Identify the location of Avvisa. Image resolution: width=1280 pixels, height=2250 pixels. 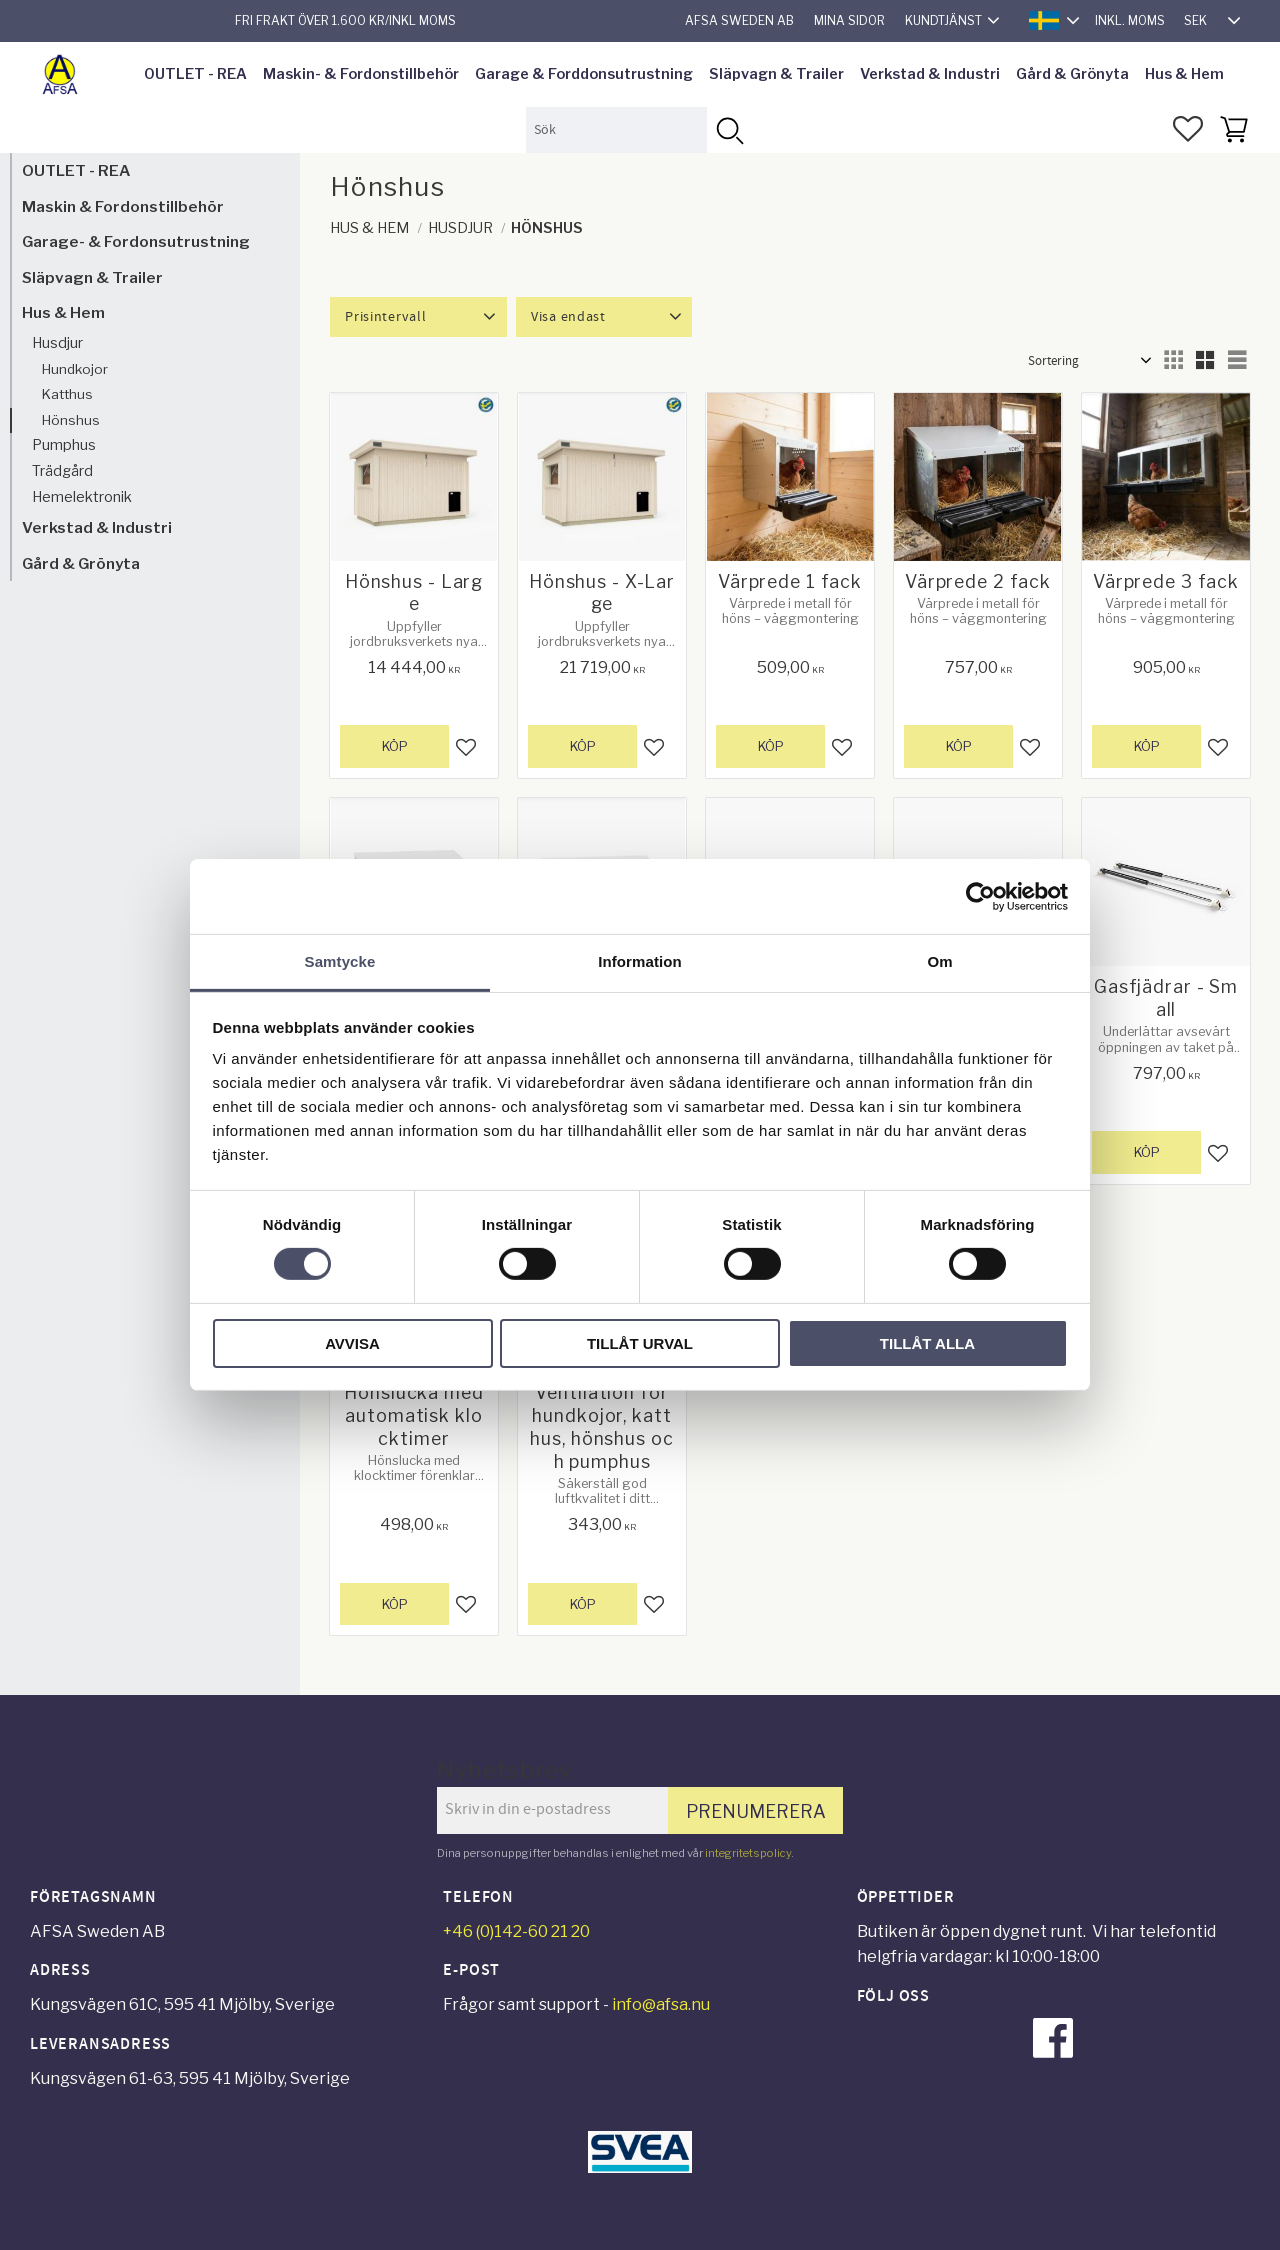
(352, 1343).